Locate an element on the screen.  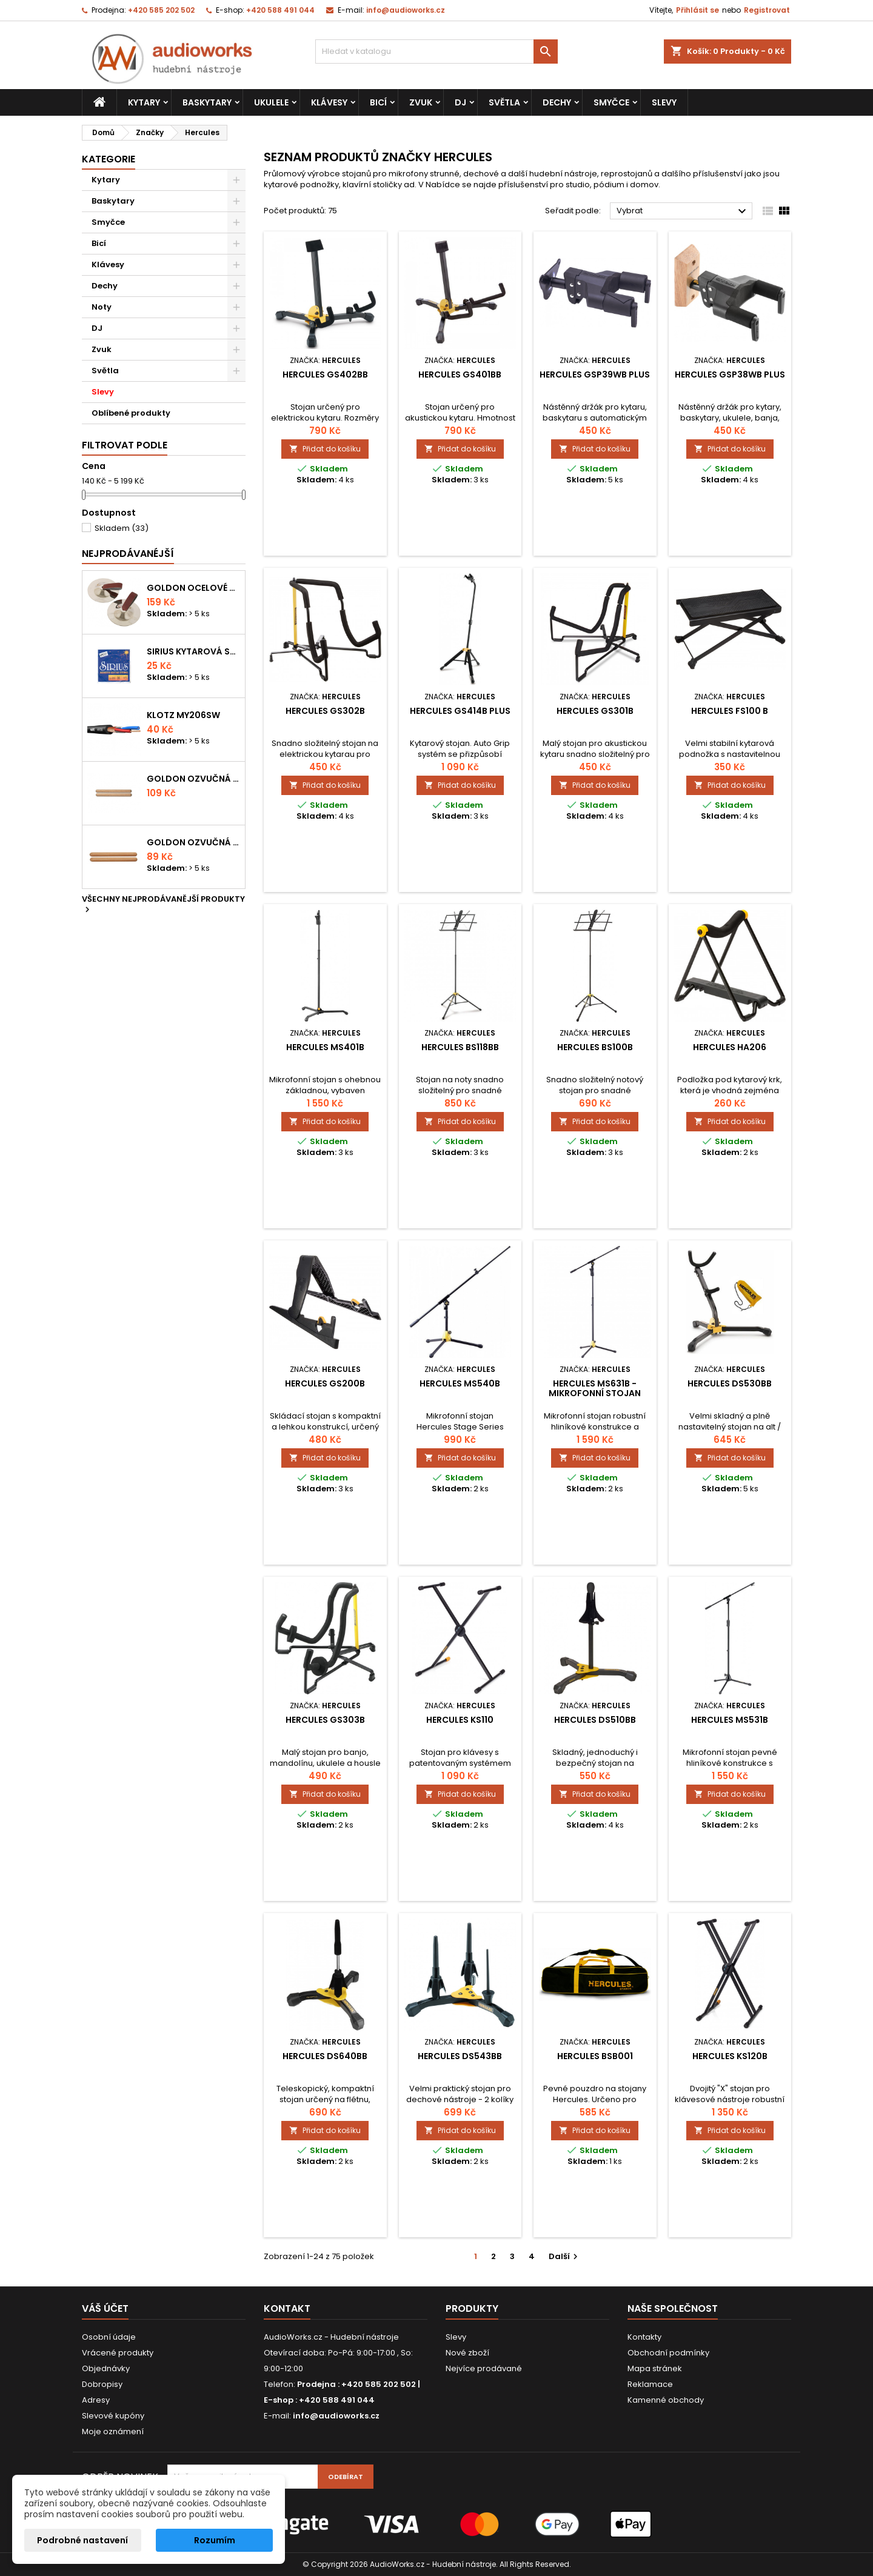
Všechny nejprodávanější produkty is located at coordinates (163, 904).